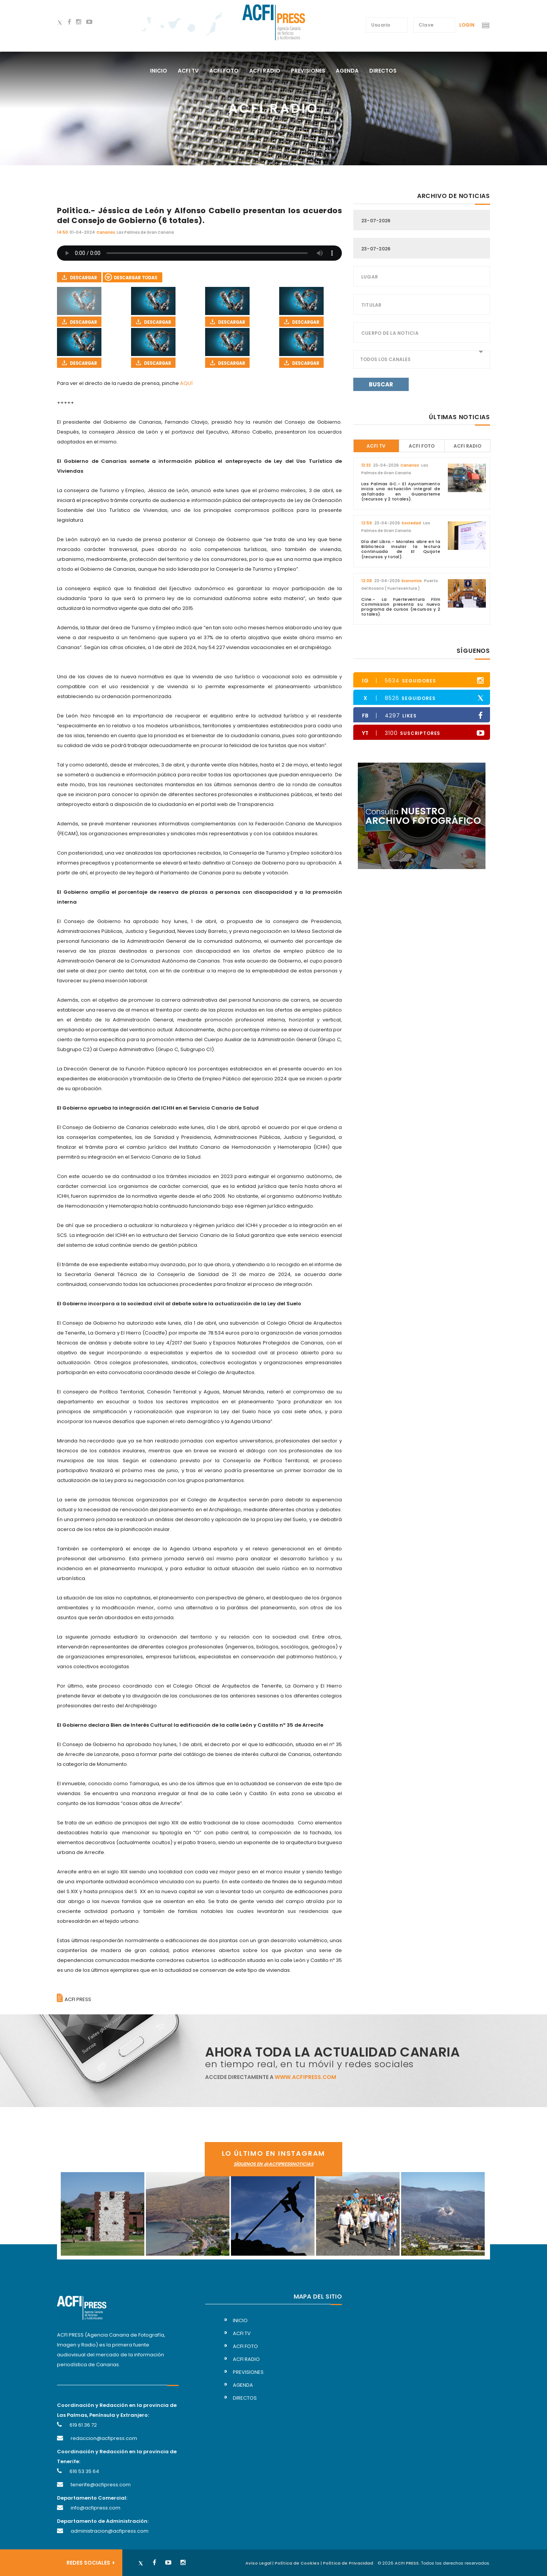 The width and height of the screenshot is (547, 2576). What do you see at coordinates (400, 606) in the screenshot?
I see `Cine.- La Fuerteventura Film Commission presenta su nuevo programa de cursos (recursos y 2 totales).` at bounding box center [400, 606].